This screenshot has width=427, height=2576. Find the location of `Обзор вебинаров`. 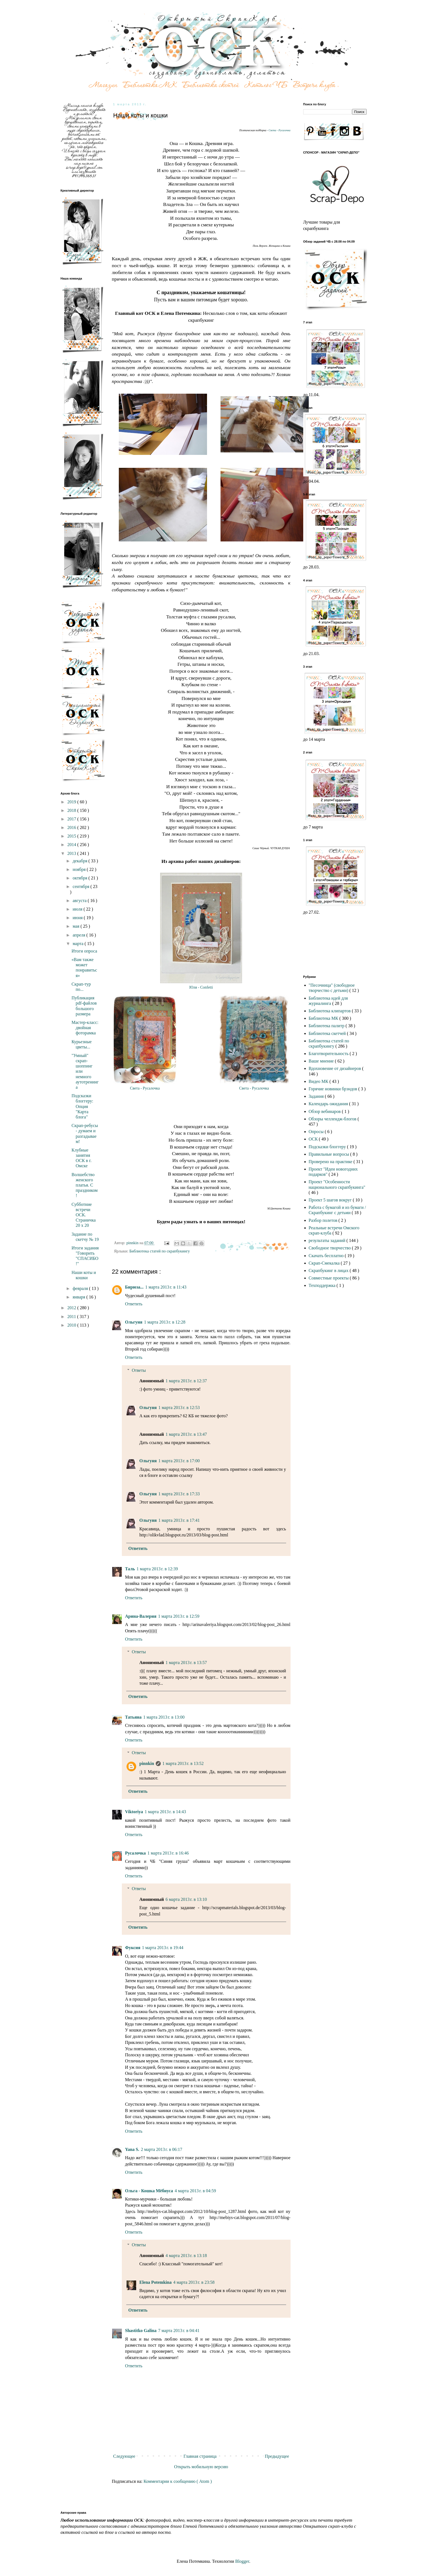

Обзор вебинаров is located at coordinates (325, 1111).